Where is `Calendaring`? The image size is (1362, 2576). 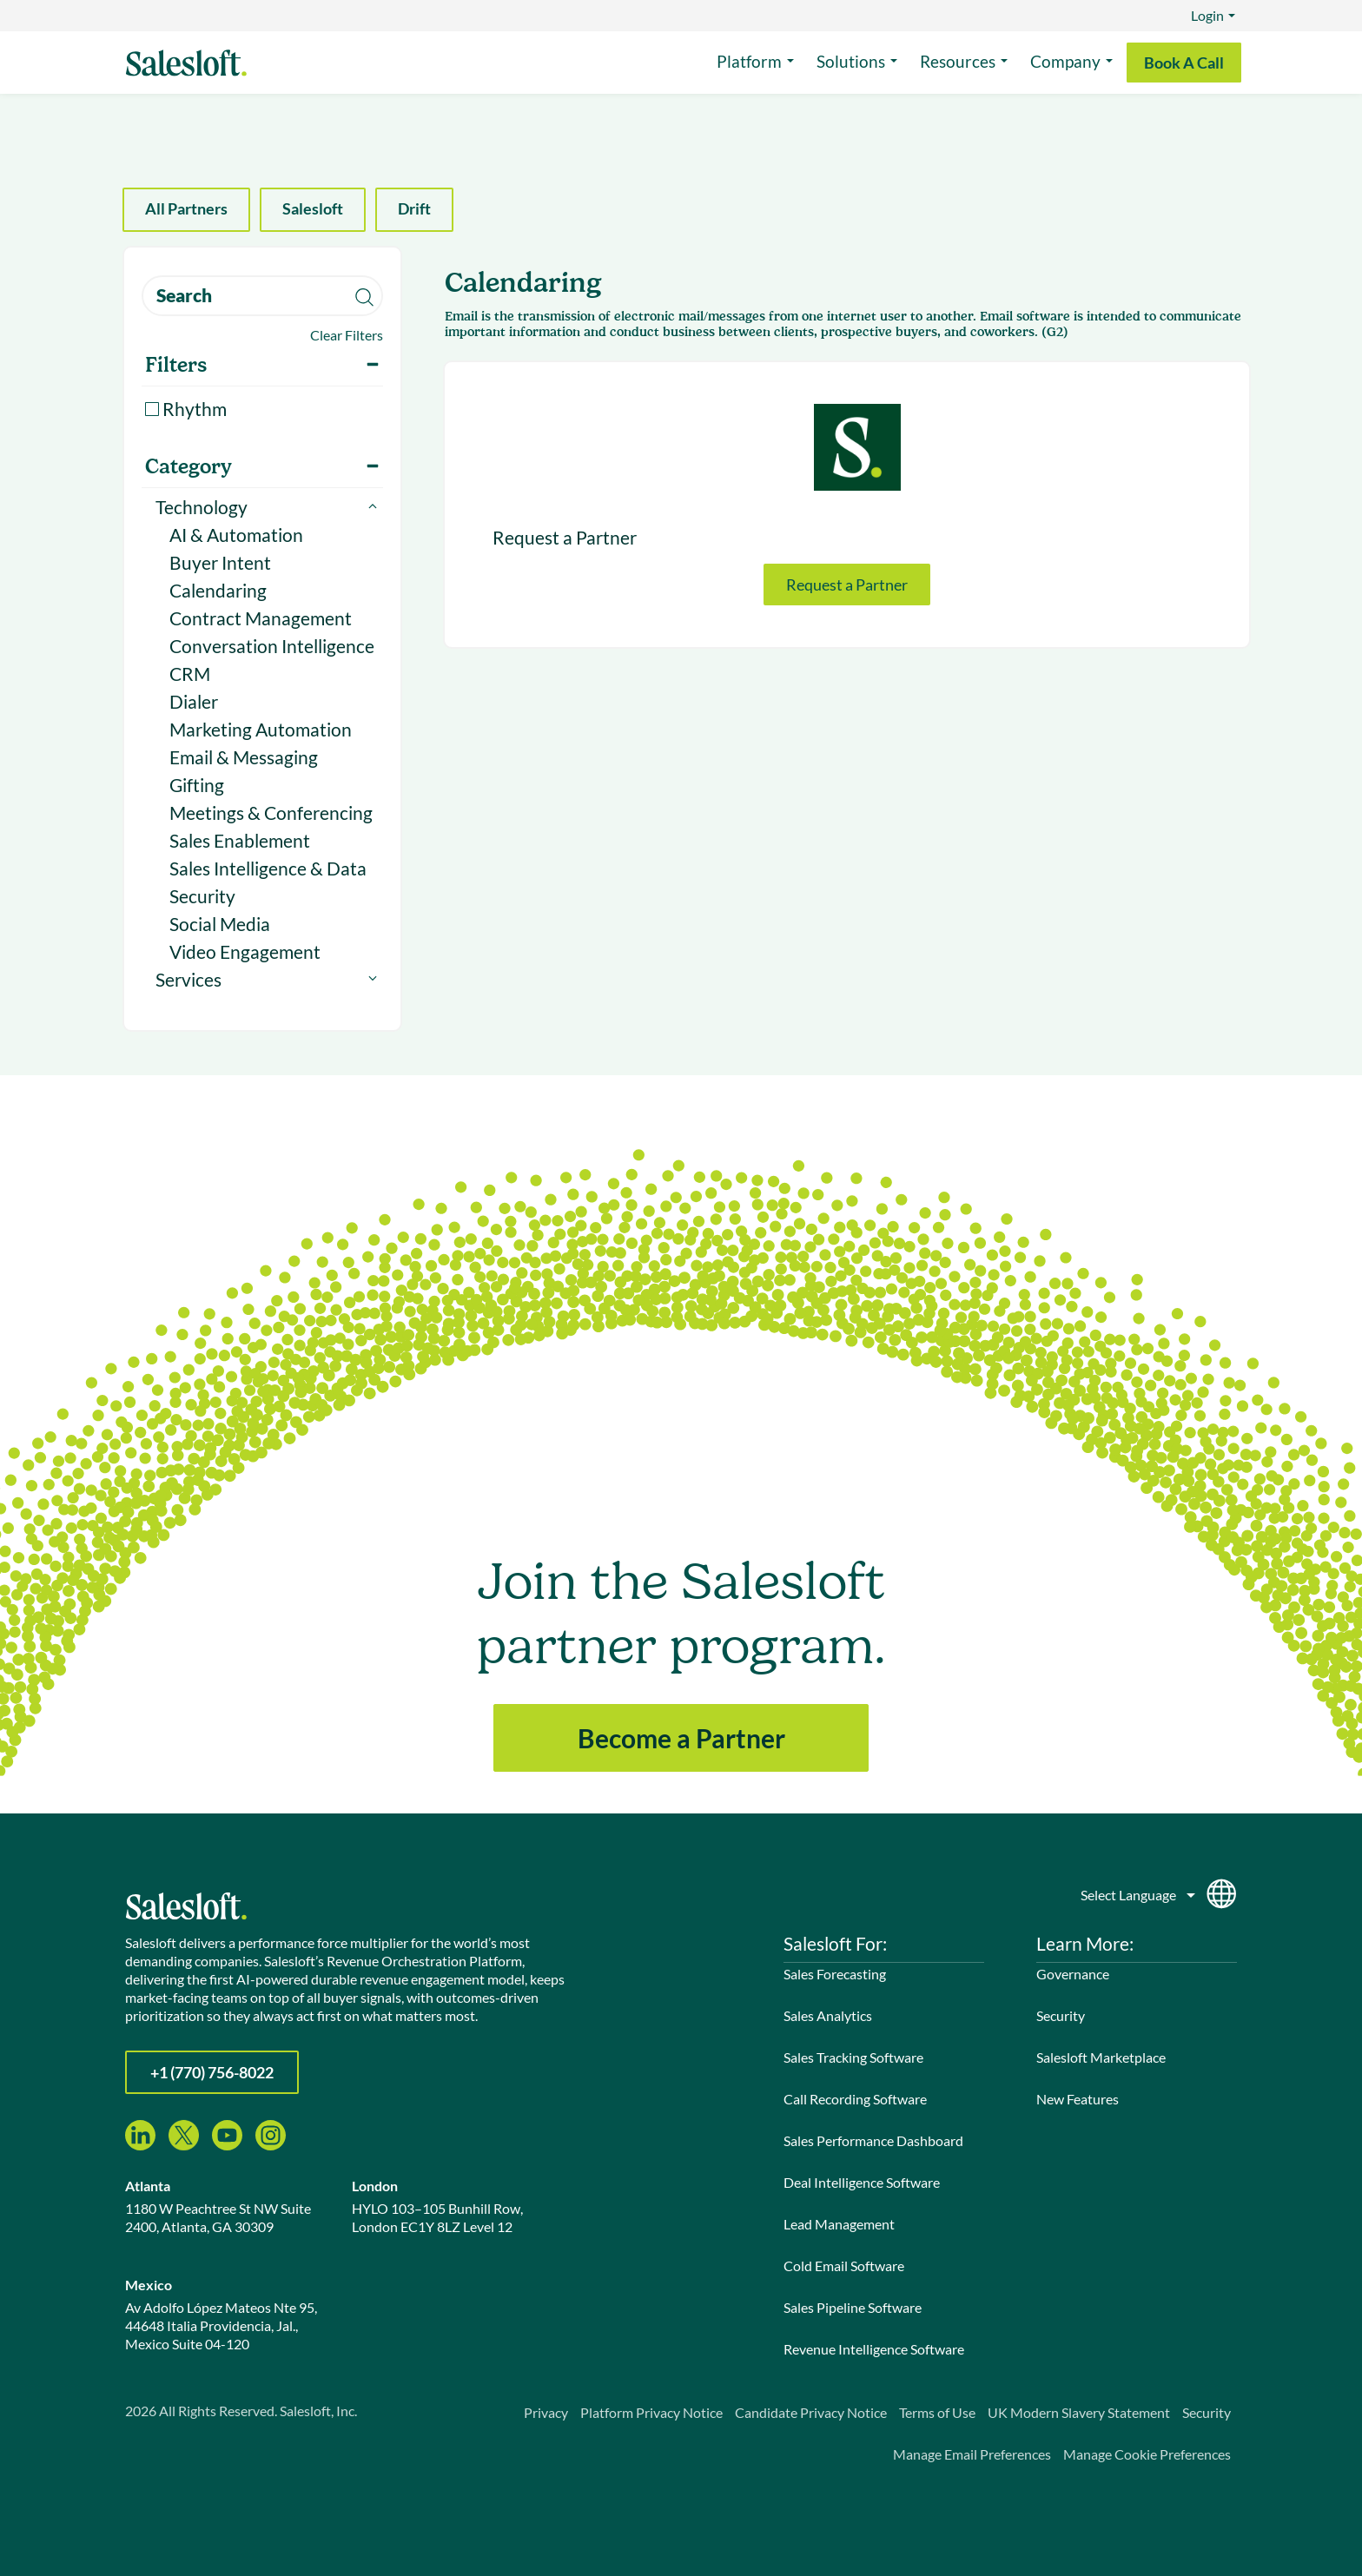 Calendaring is located at coordinates (218, 590).